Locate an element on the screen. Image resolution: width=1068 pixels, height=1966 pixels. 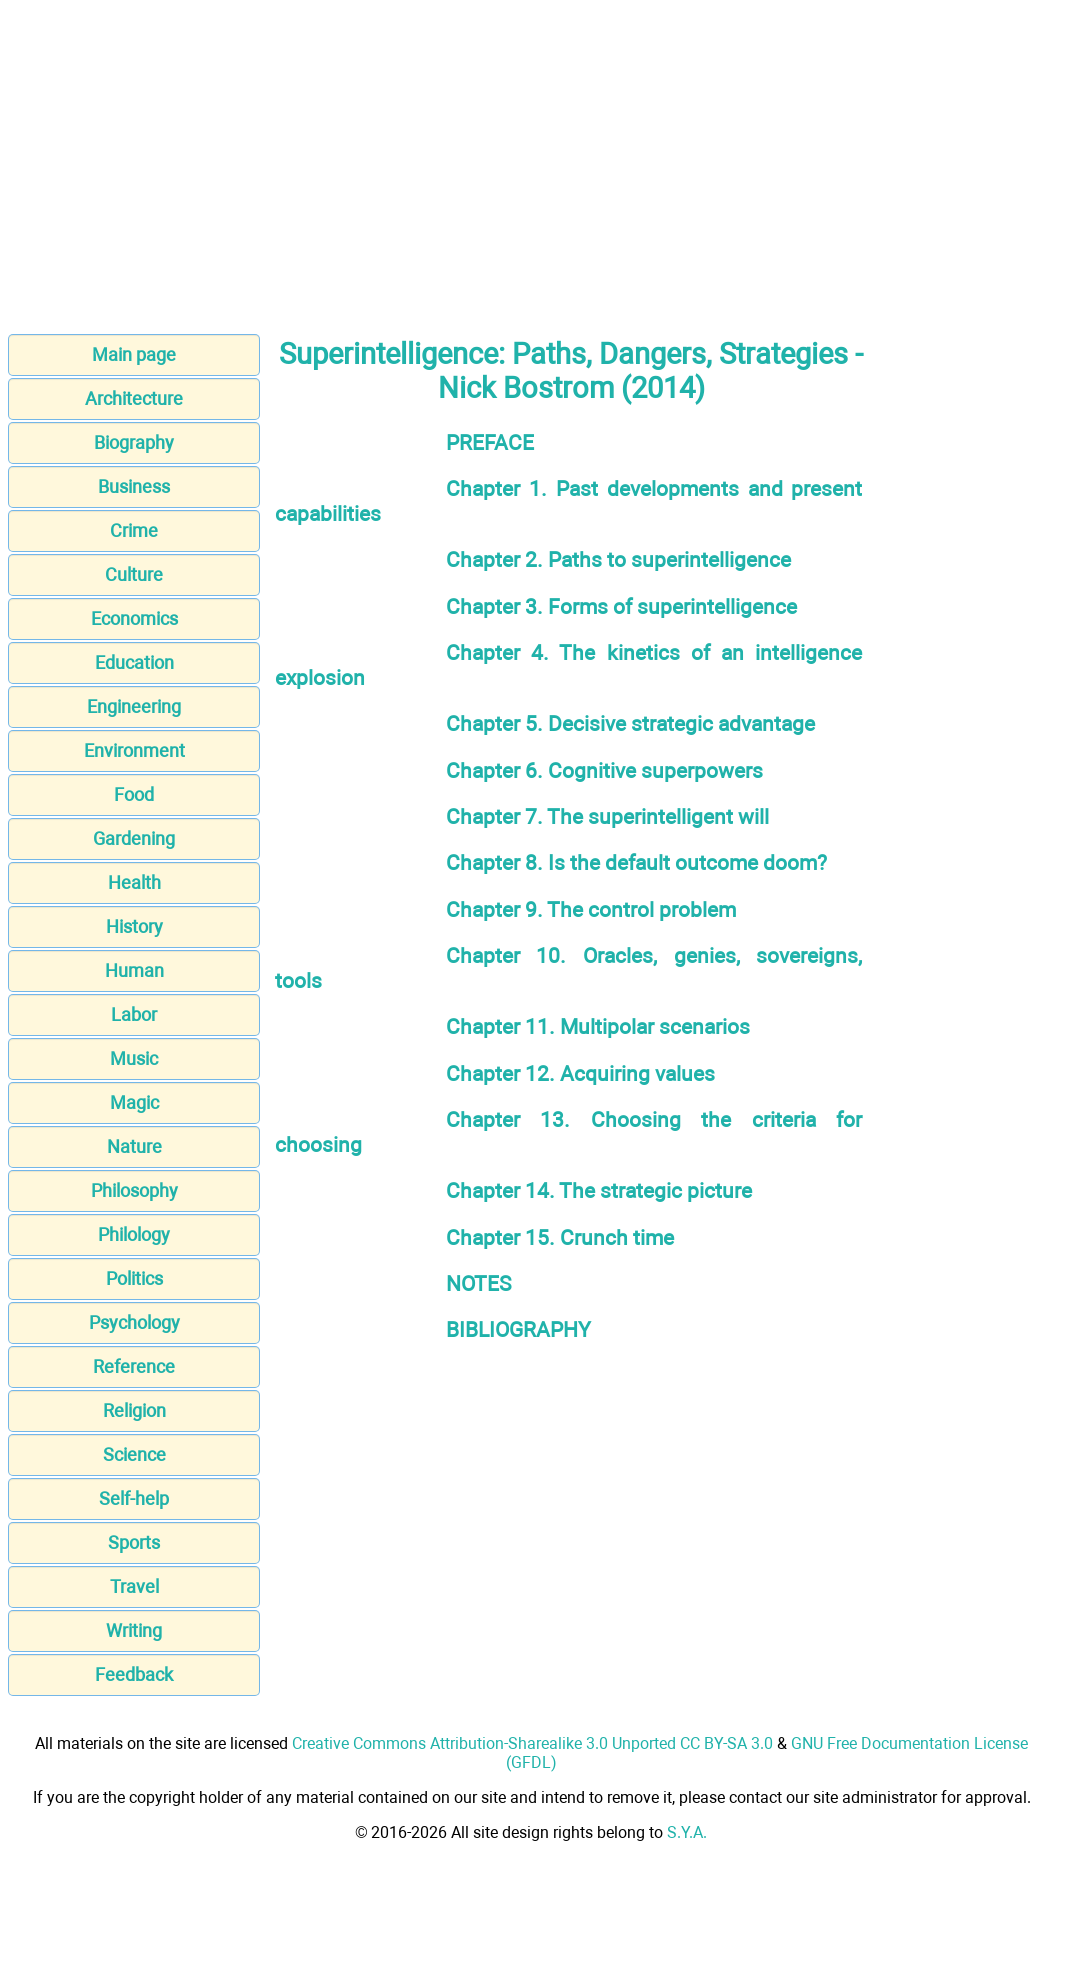
Writing is located at coordinates (134, 1630).